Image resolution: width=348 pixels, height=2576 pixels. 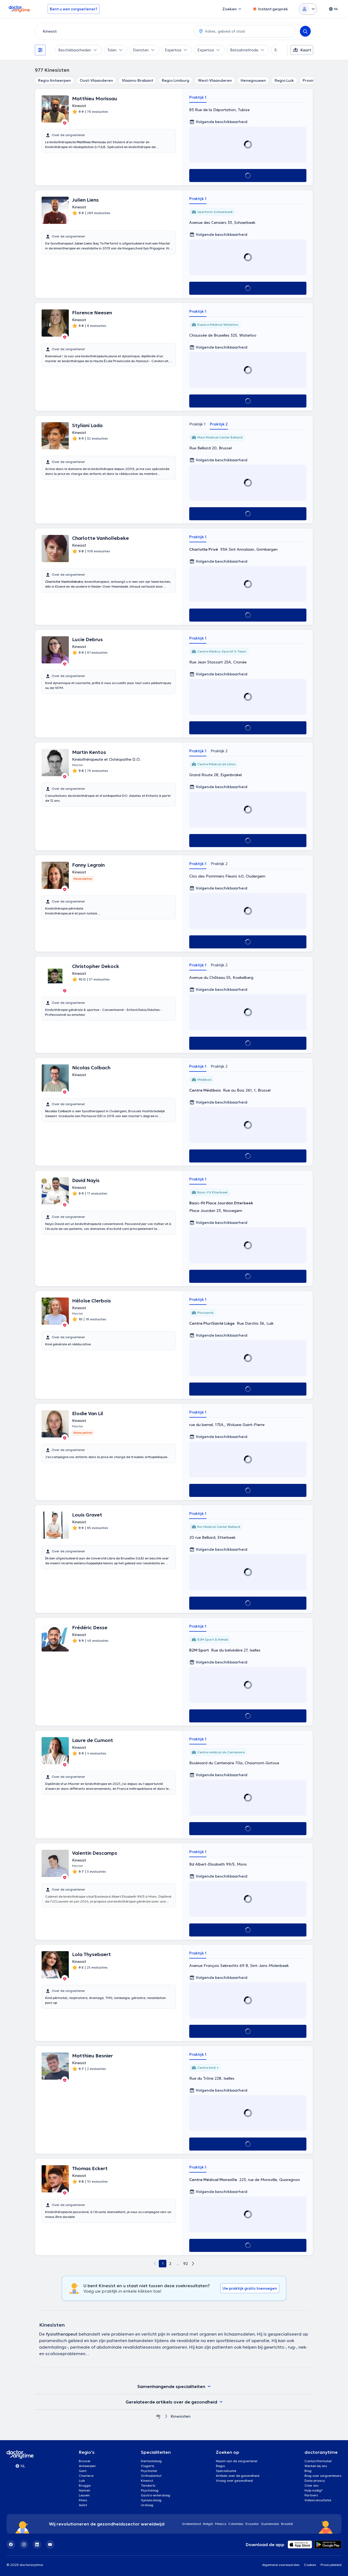 What do you see at coordinates (322, 2476) in the screenshot?
I see `Blog voor zorgverleners` at bounding box center [322, 2476].